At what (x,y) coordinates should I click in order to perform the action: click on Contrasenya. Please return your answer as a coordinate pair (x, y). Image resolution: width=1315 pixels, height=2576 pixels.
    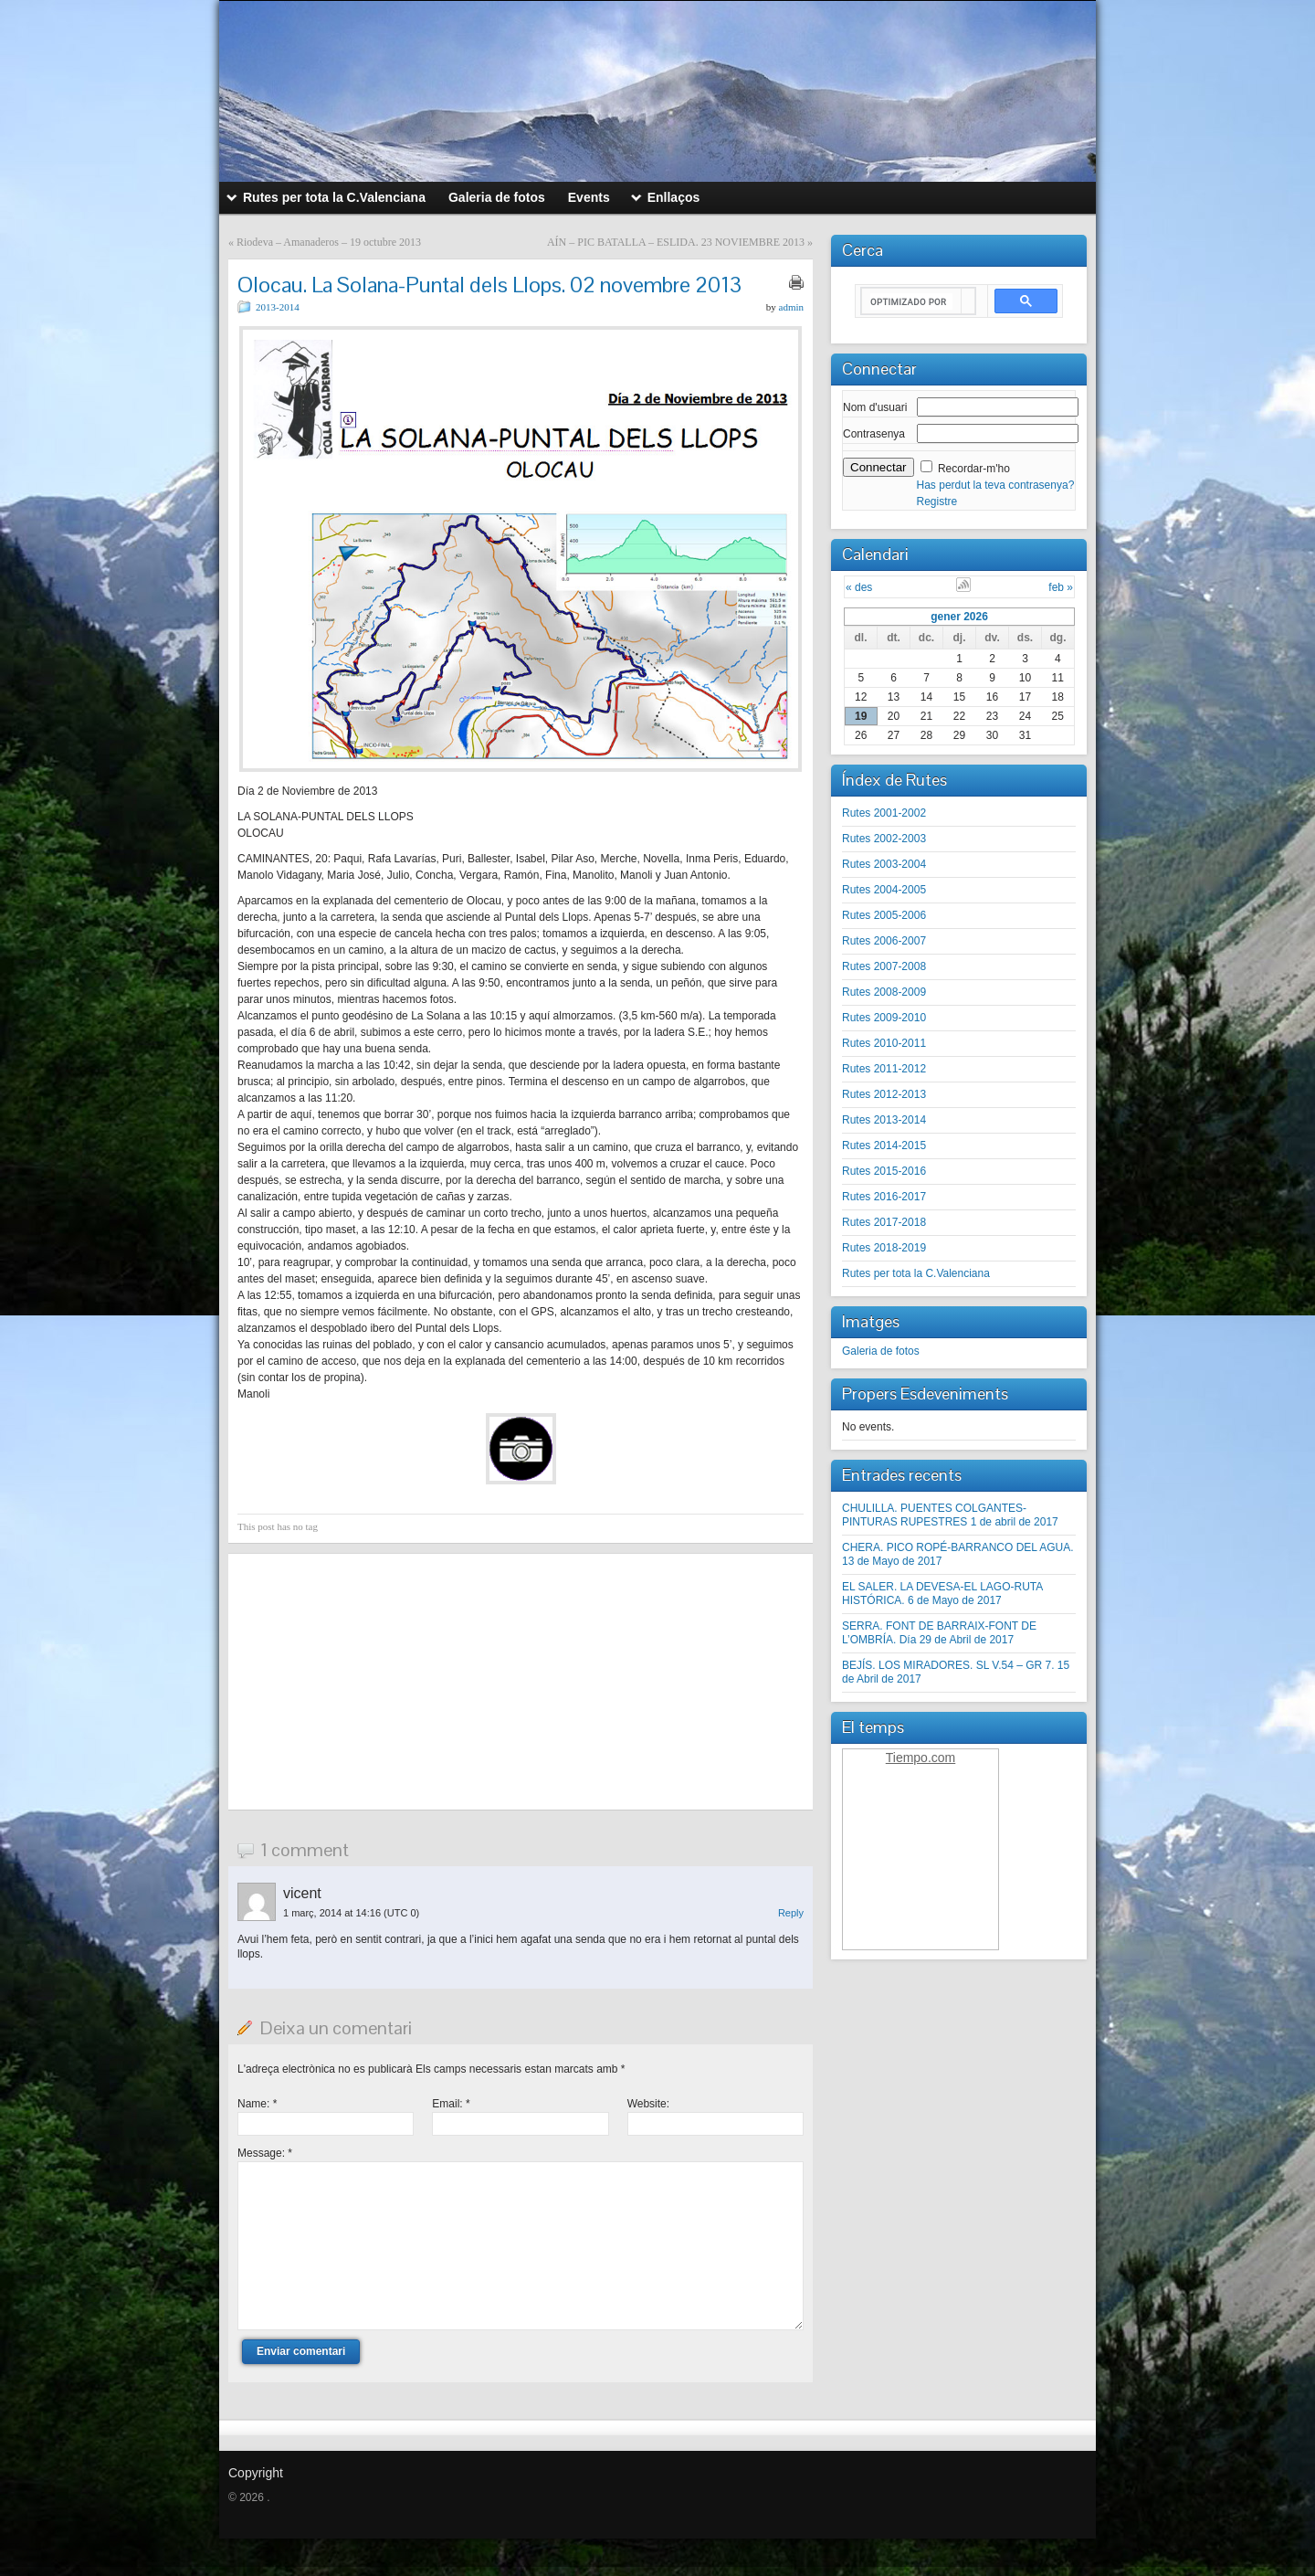
    Looking at the image, I should click on (874, 434).